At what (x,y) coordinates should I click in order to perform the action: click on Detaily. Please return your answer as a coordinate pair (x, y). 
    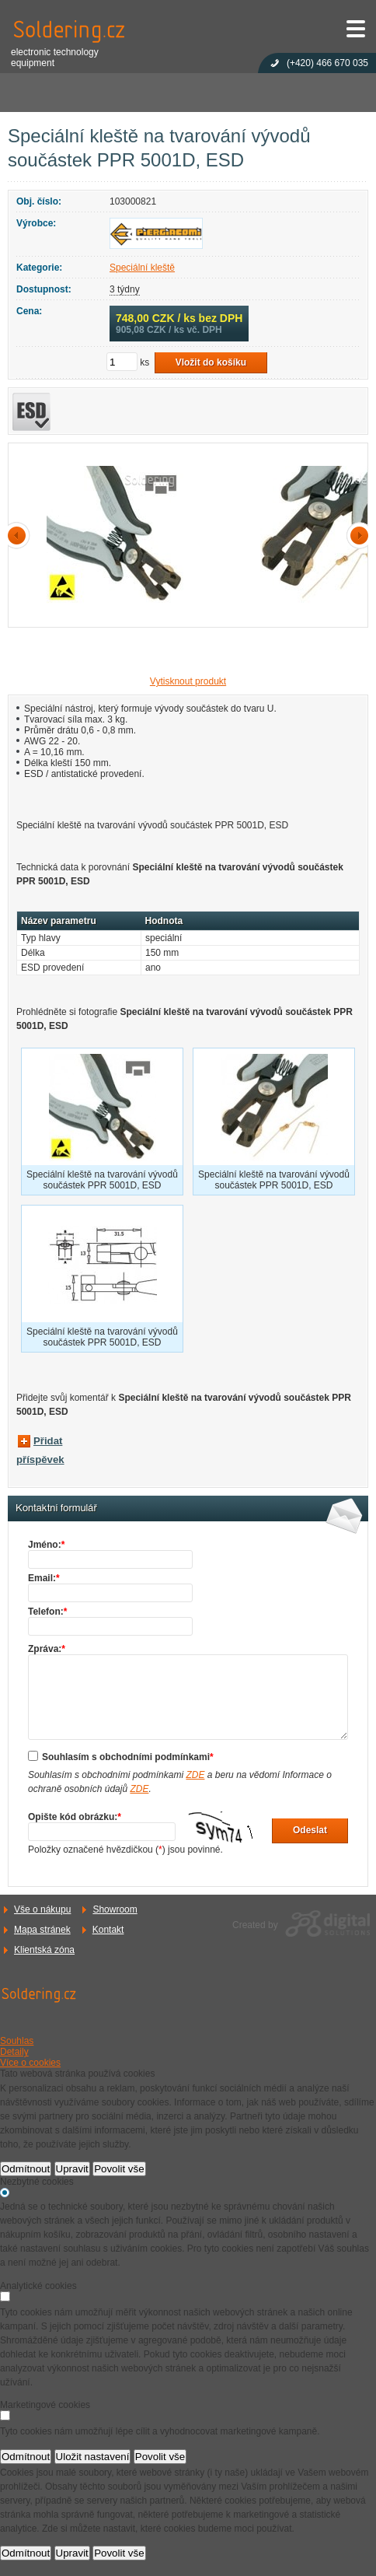
    Looking at the image, I should click on (14, 2051).